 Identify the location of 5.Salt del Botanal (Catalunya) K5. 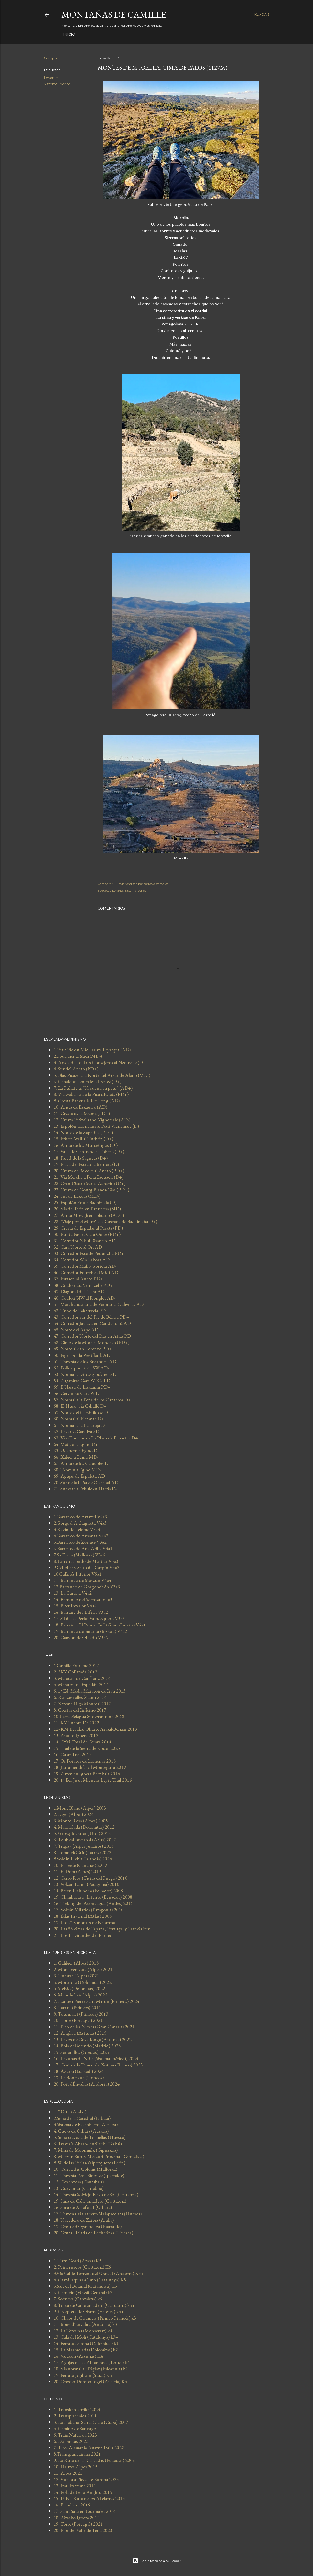
(85, 2286).